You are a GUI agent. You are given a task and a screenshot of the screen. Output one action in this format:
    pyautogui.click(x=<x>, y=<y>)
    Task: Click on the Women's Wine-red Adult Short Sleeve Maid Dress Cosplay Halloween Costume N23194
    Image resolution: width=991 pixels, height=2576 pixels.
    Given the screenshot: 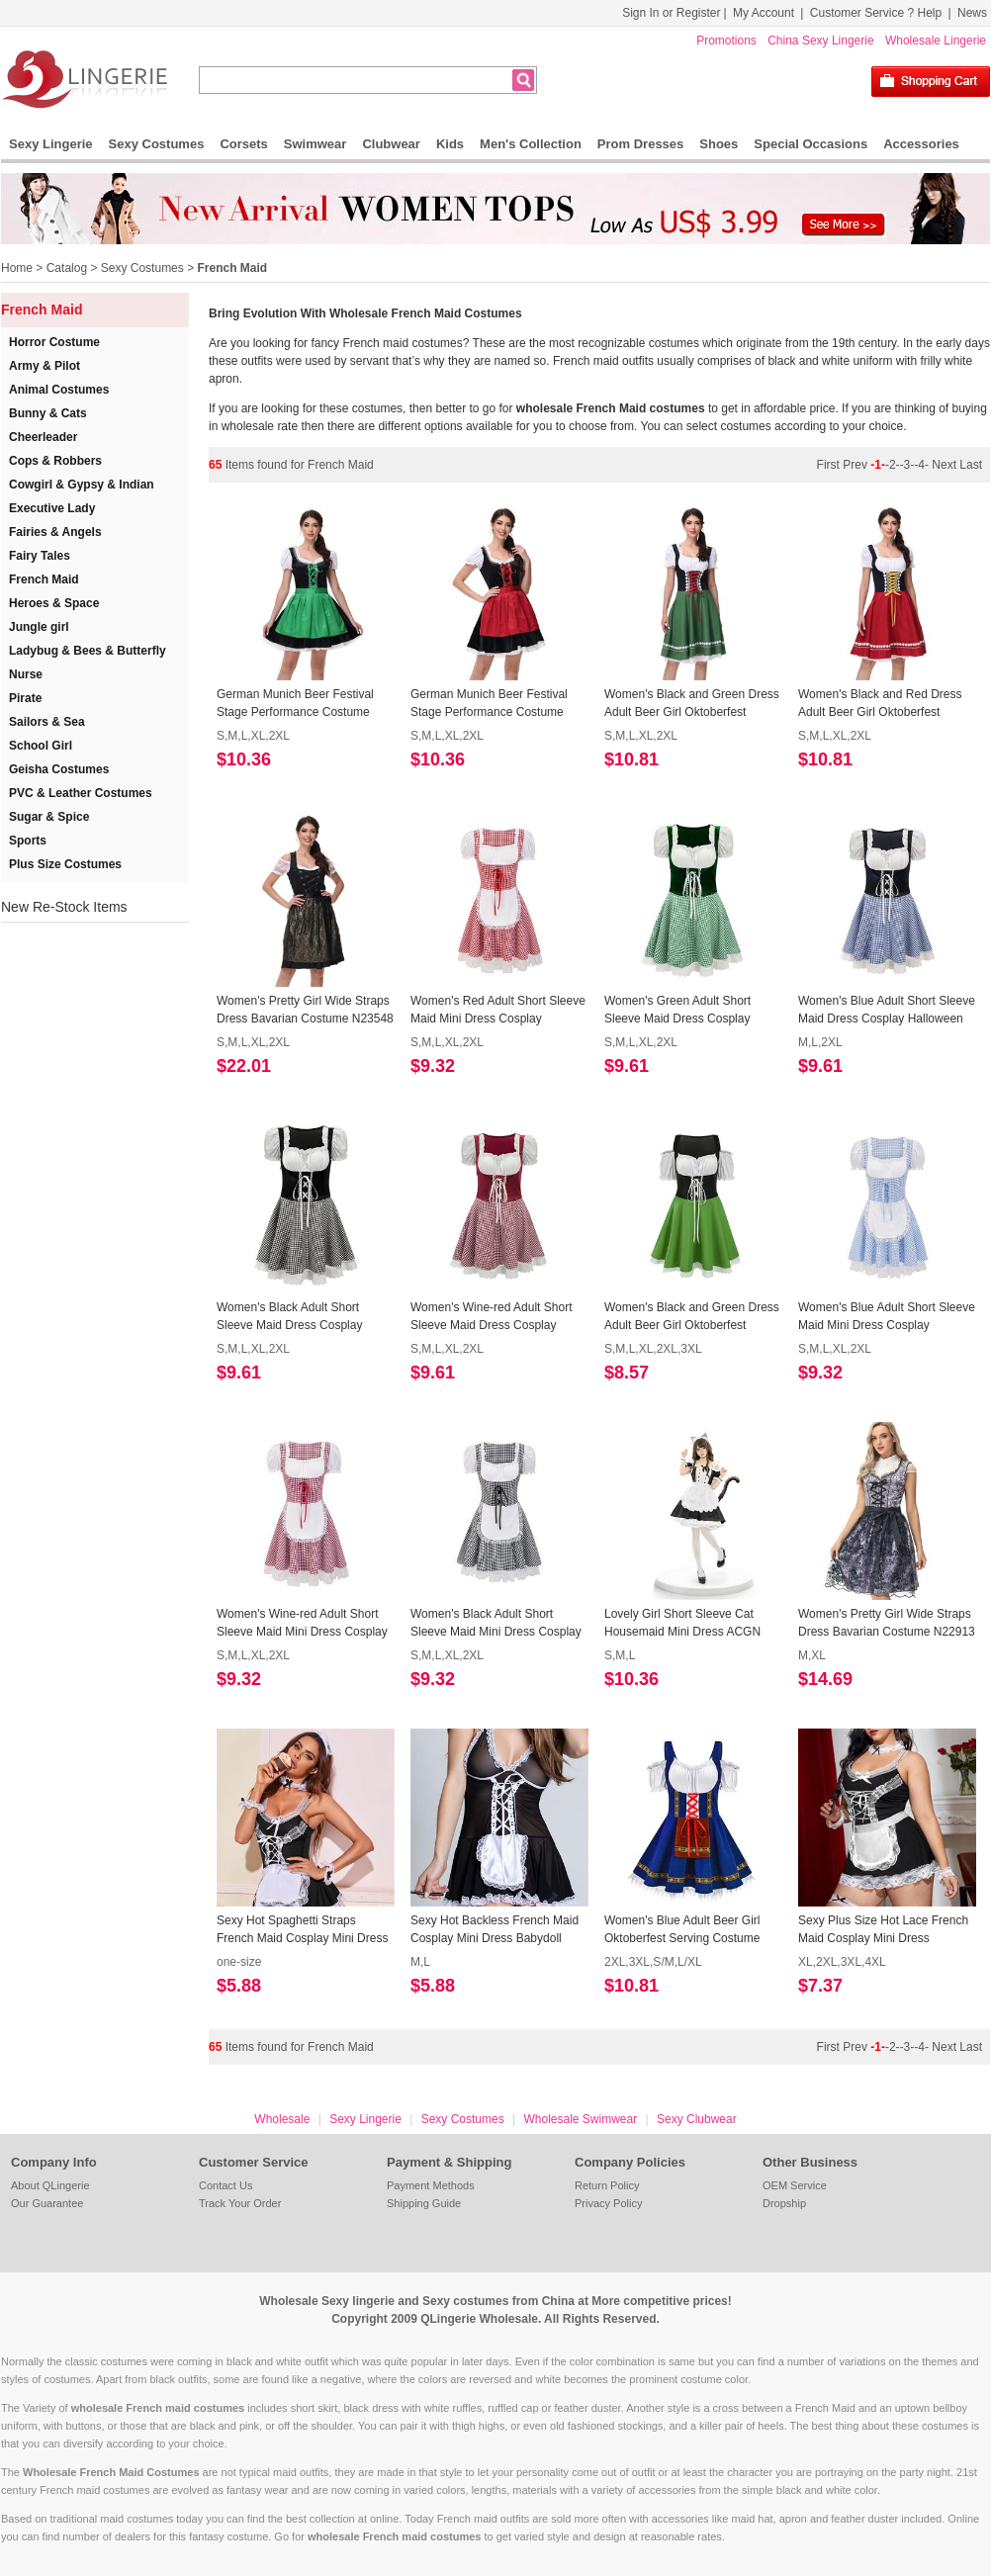 What is the action you would take?
    pyautogui.click(x=491, y=1317)
    